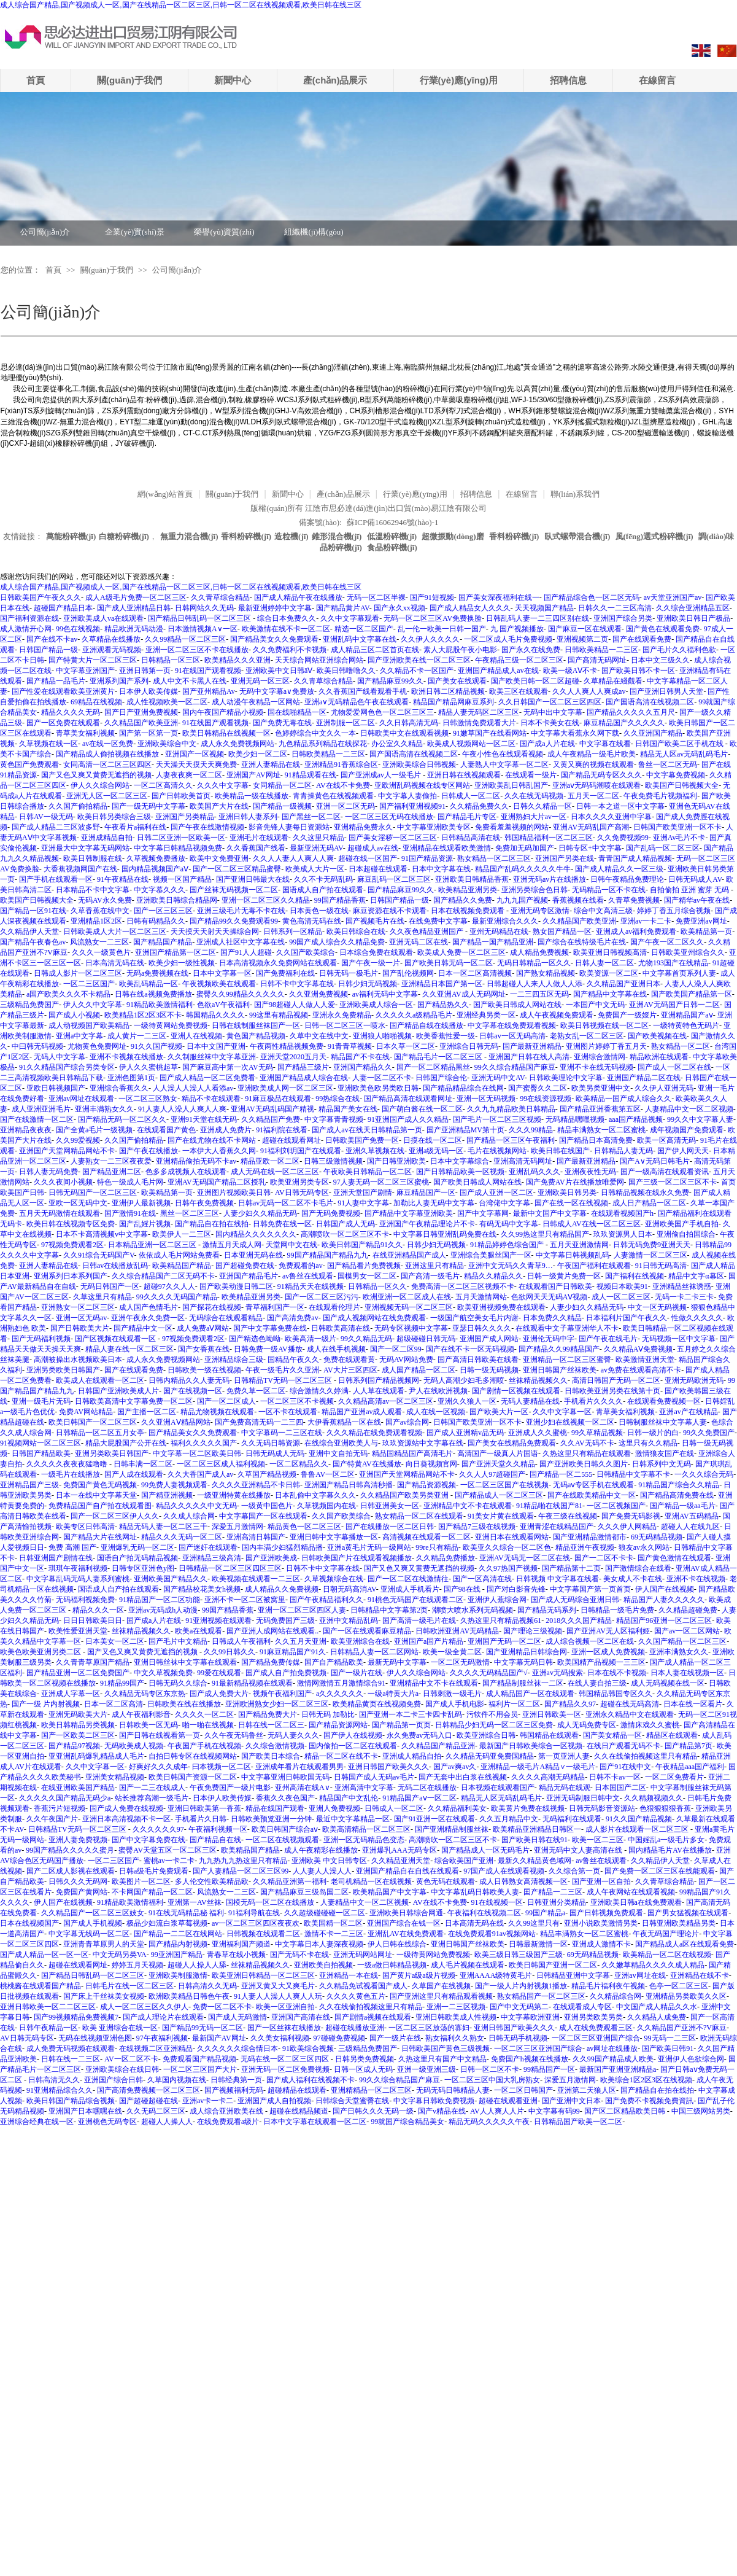 The image size is (737, 2576). What do you see at coordinates (501, 1516) in the screenshot?
I see `91美女片黄在线观看` at bounding box center [501, 1516].